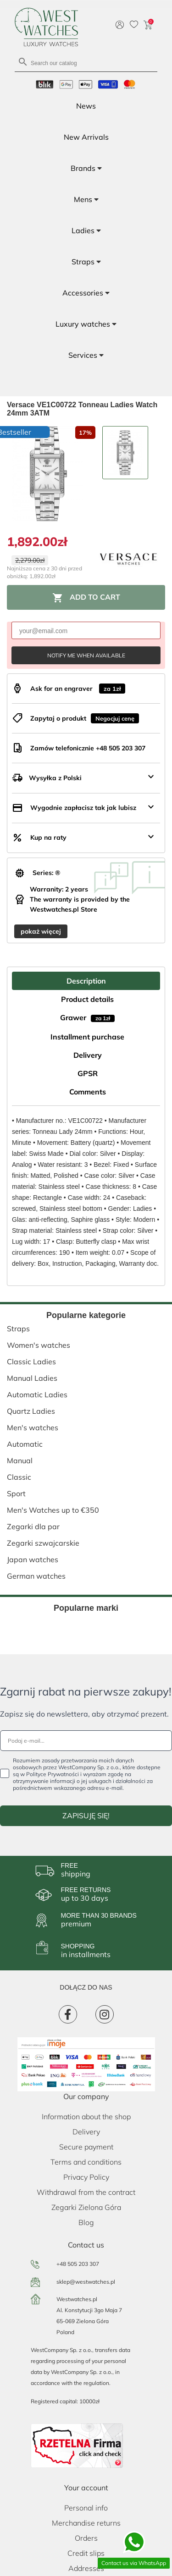 This screenshot has height=2576, width=172. What do you see at coordinates (87, 748) in the screenshot?
I see `Zamów telefonicznie +48 505 203 307` at bounding box center [87, 748].